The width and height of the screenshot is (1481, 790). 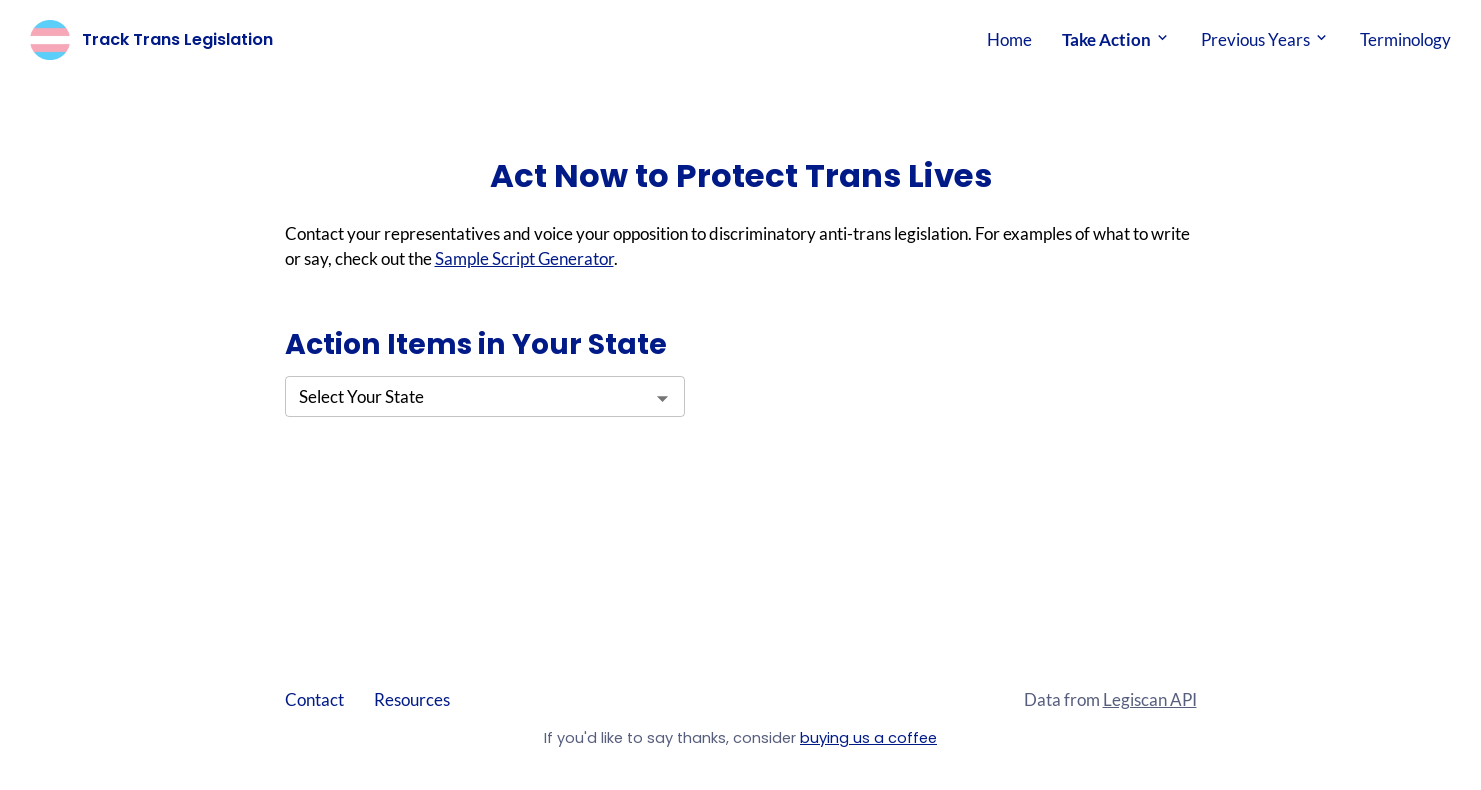 What do you see at coordinates (1265, 39) in the screenshot?
I see `Previous Years` at bounding box center [1265, 39].